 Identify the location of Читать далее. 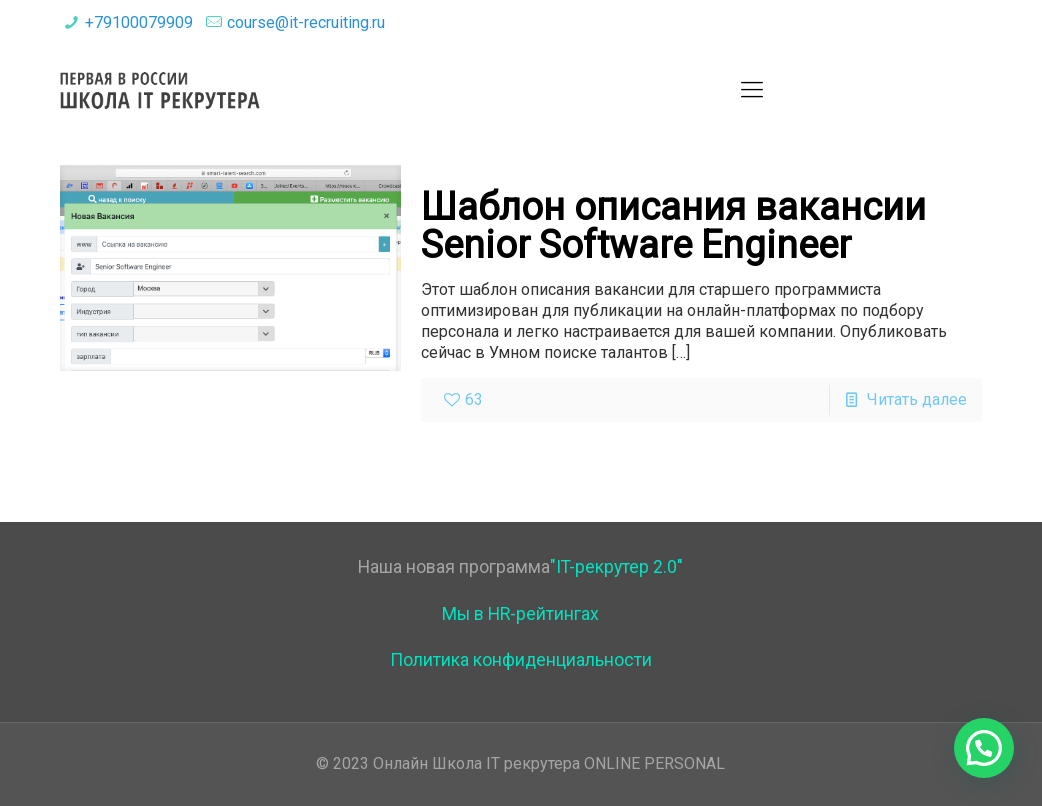
(917, 399).